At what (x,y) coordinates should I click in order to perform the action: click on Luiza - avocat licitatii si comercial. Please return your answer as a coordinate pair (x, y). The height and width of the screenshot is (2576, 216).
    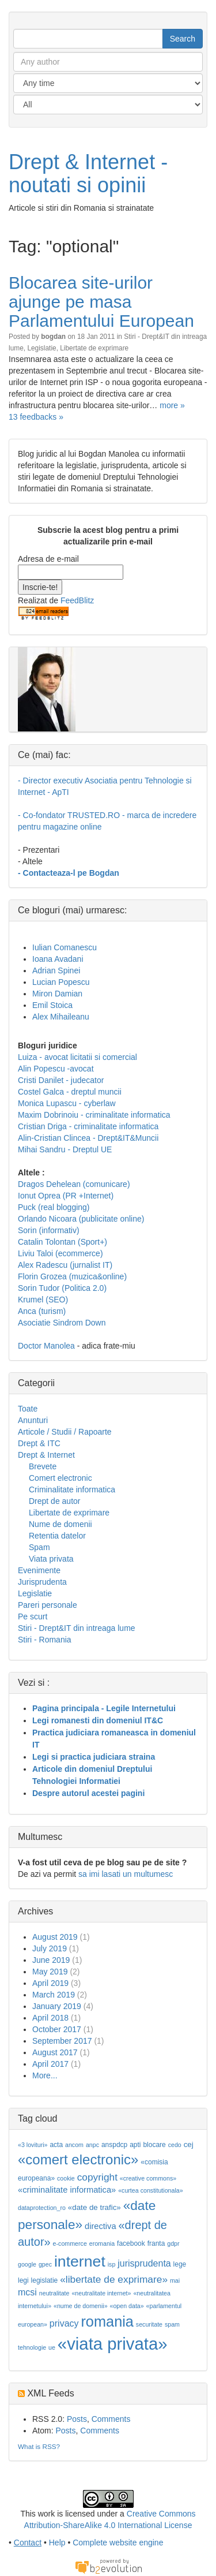
    Looking at the image, I should click on (77, 1057).